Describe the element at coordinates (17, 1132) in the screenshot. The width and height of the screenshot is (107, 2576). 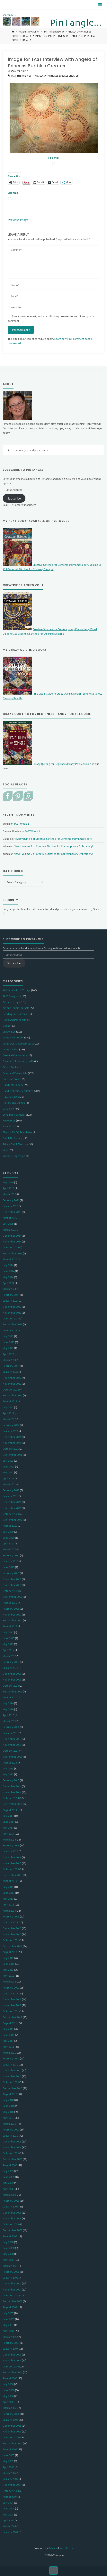
I see `Sharon B's CQ Templates` at that location.